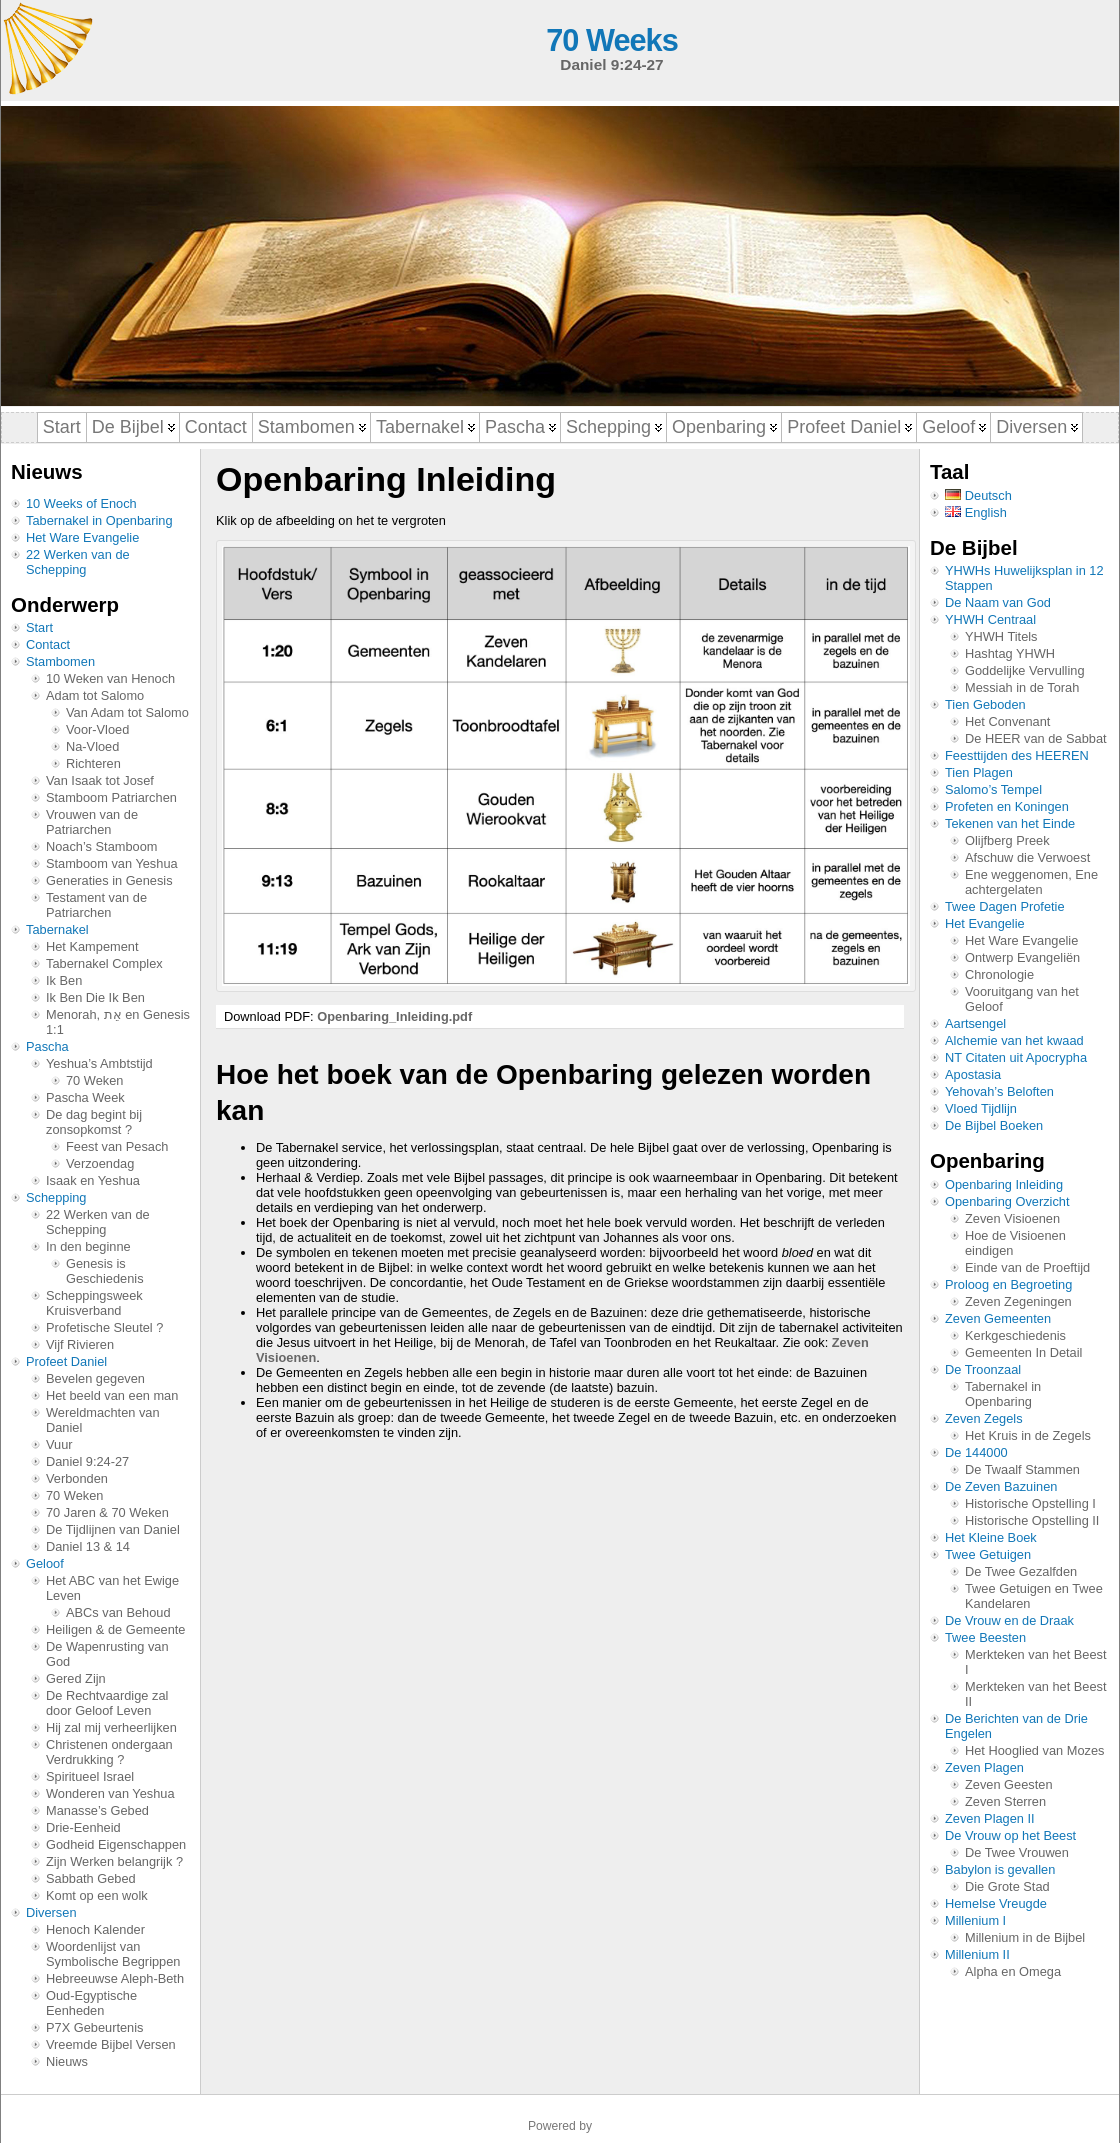 Image resolution: width=1120 pixels, height=2143 pixels. Describe the element at coordinates (94, 2027) in the screenshot. I see `P7X Gebeurtenis` at that location.